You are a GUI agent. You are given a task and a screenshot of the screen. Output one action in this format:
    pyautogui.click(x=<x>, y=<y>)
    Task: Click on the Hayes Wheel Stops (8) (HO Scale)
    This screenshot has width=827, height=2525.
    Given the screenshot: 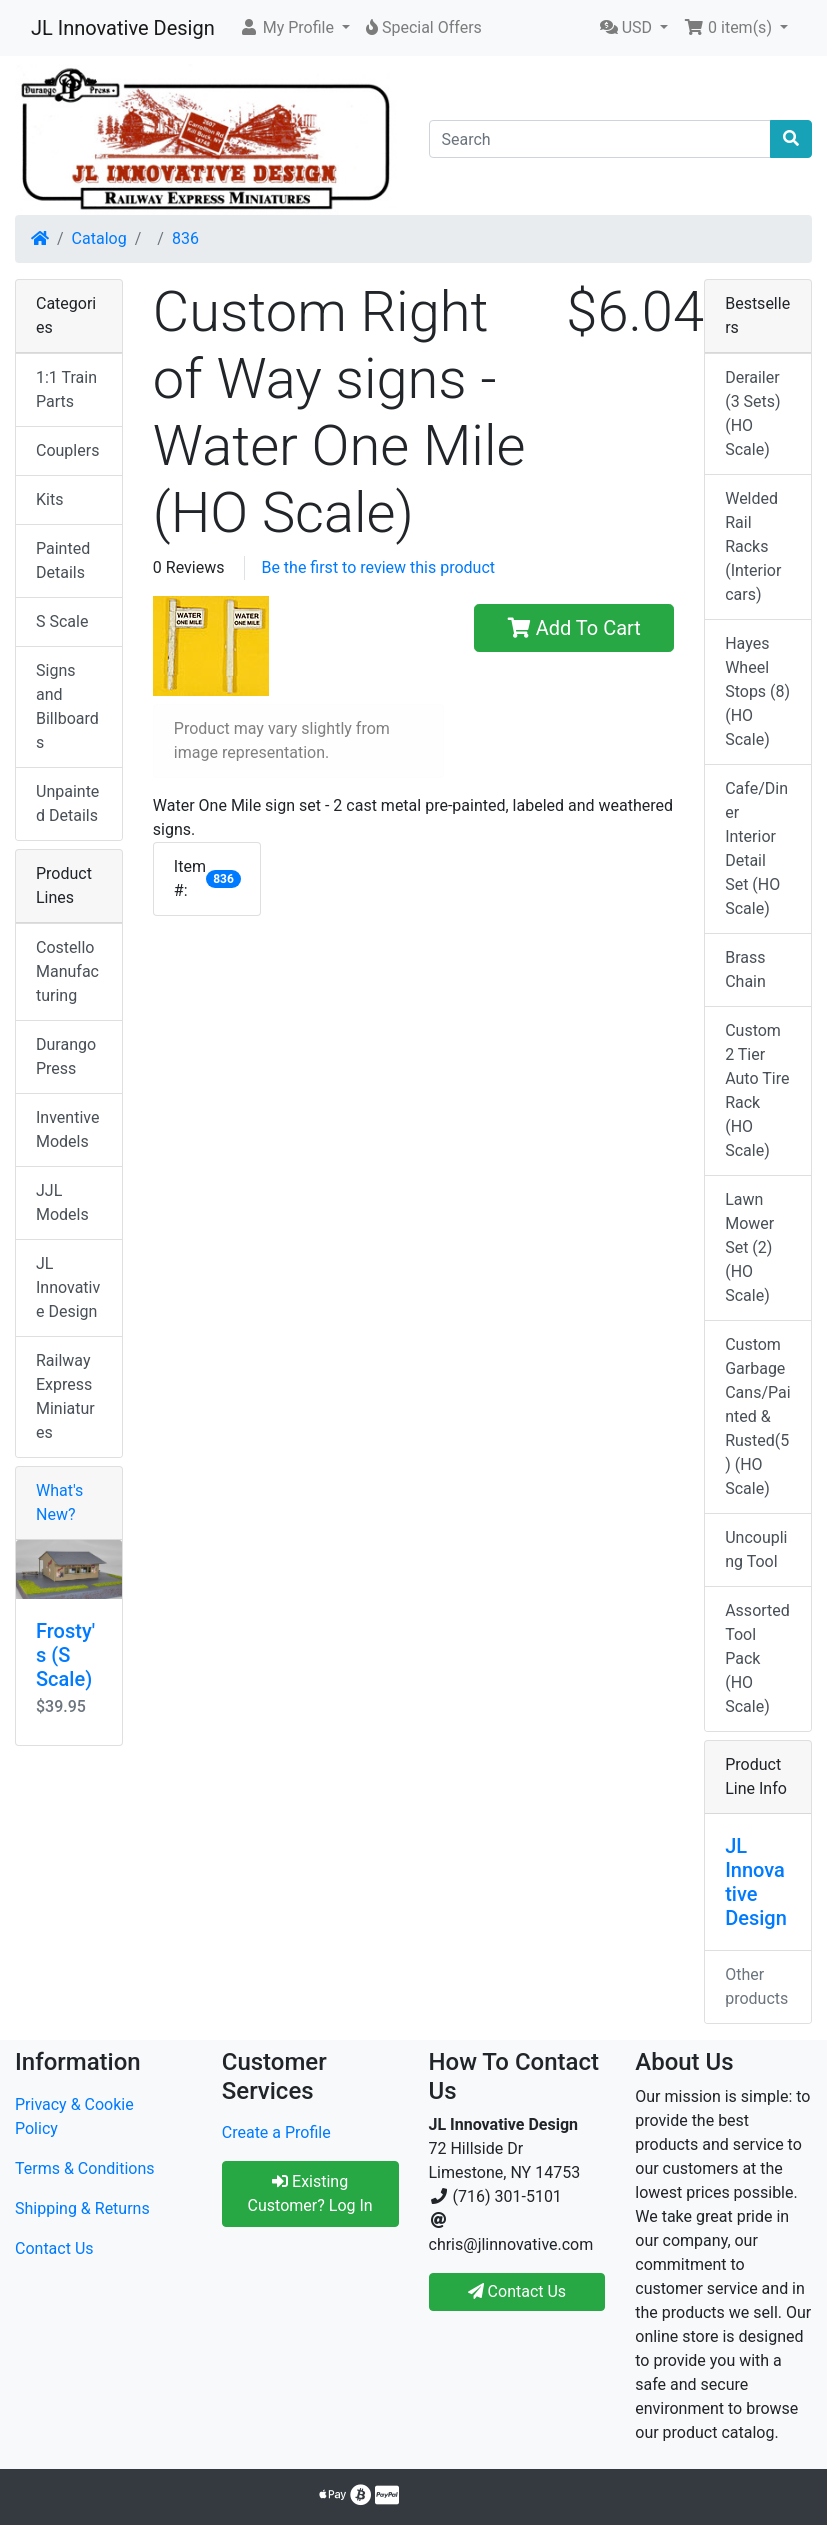 What is the action you would take?
    pyautogui.click(x=757, y=691)
    